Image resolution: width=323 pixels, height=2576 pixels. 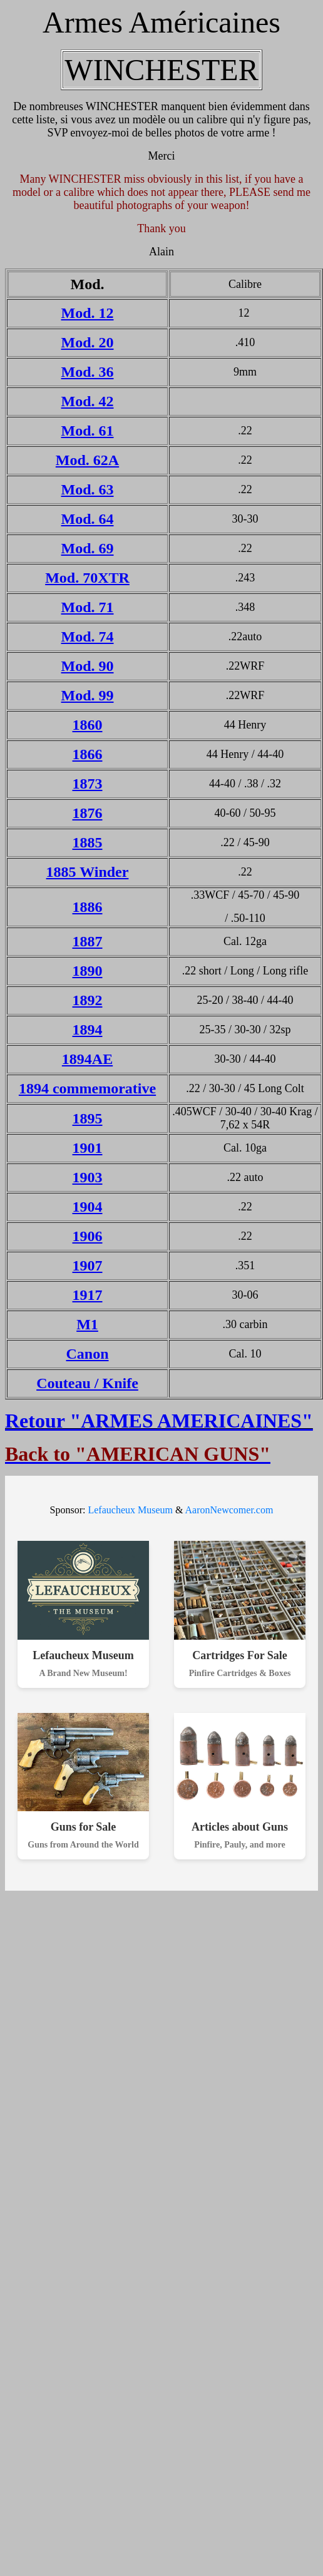 What do you see at coordinates (87, 1354) in the screenshot?
I see `Canon` at bounding box center [87, 1354].